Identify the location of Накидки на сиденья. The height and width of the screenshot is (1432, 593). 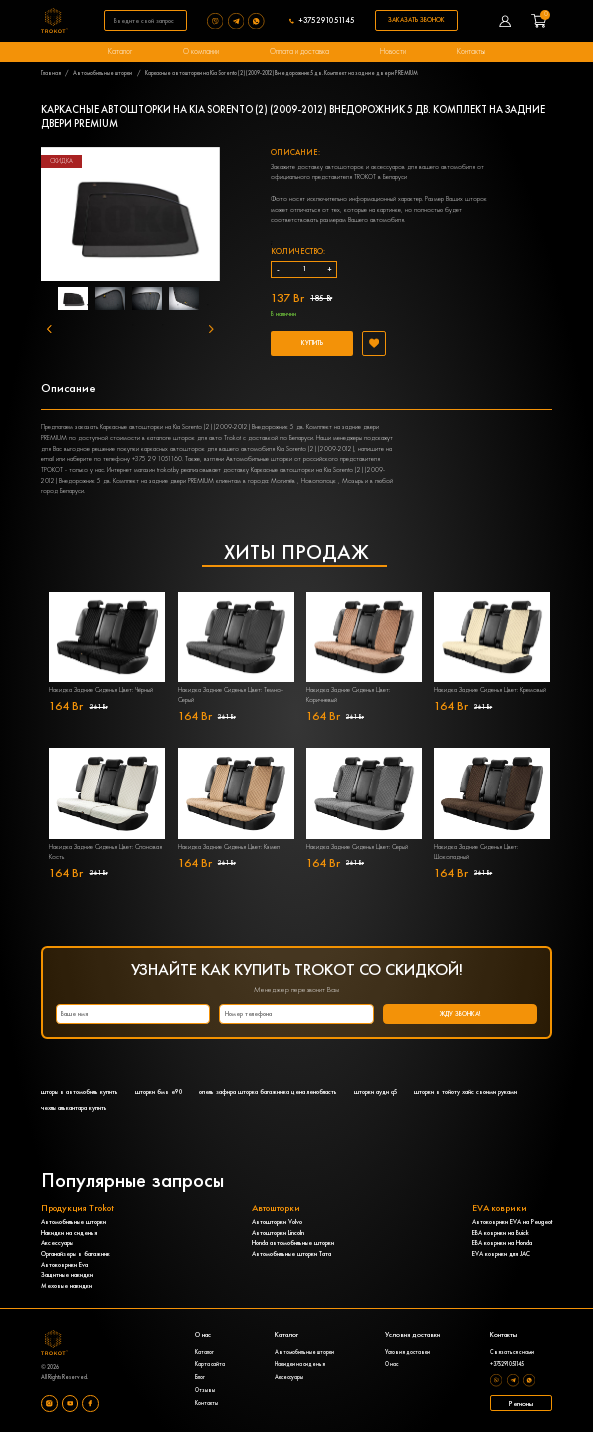
(69, 1233).